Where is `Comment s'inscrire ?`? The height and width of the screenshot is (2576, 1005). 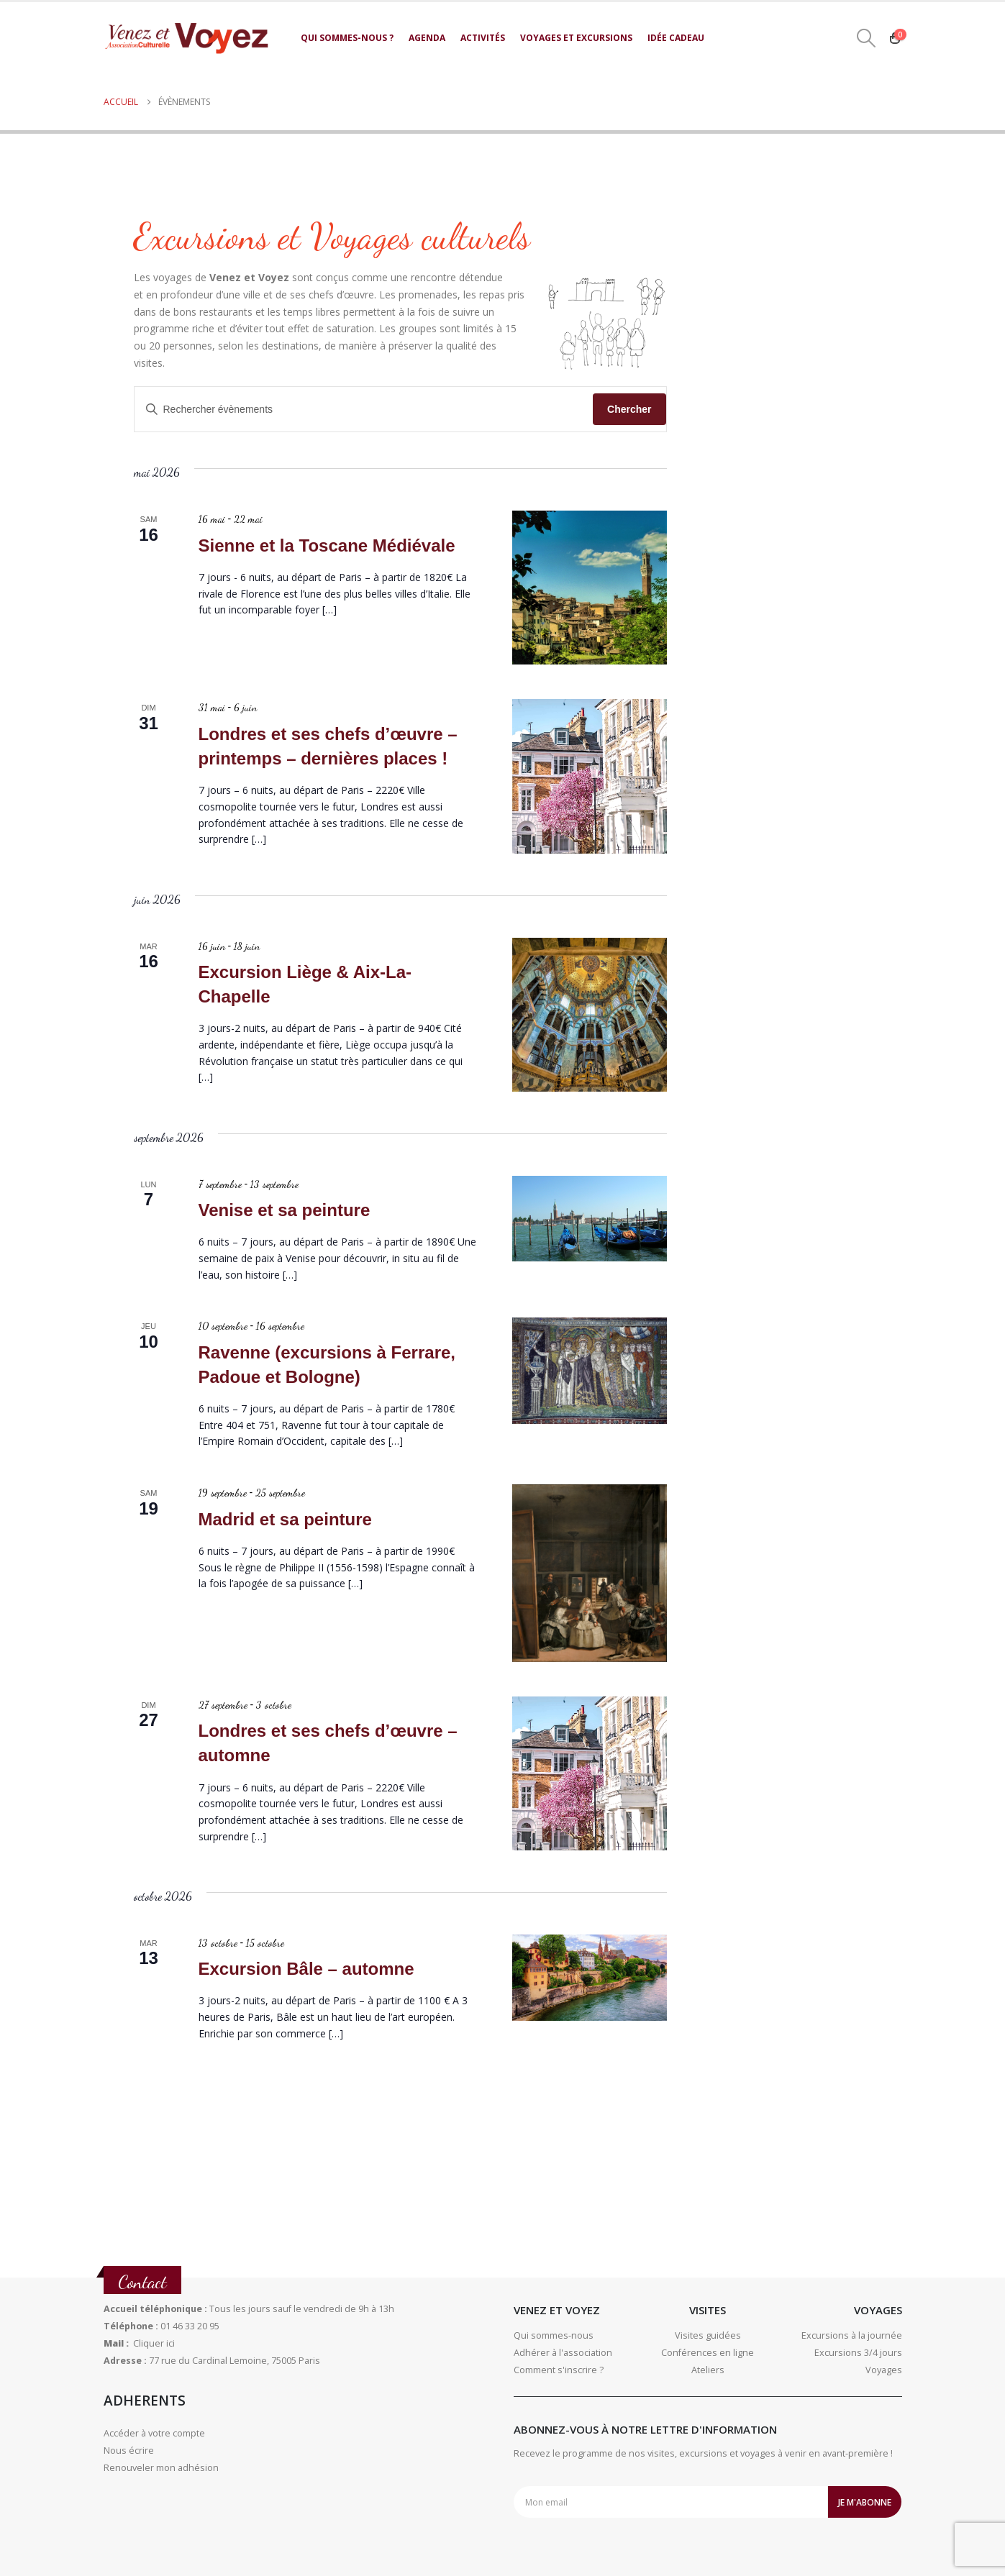
Comment s'inscrire ? is located at coordinates (559, 2370).